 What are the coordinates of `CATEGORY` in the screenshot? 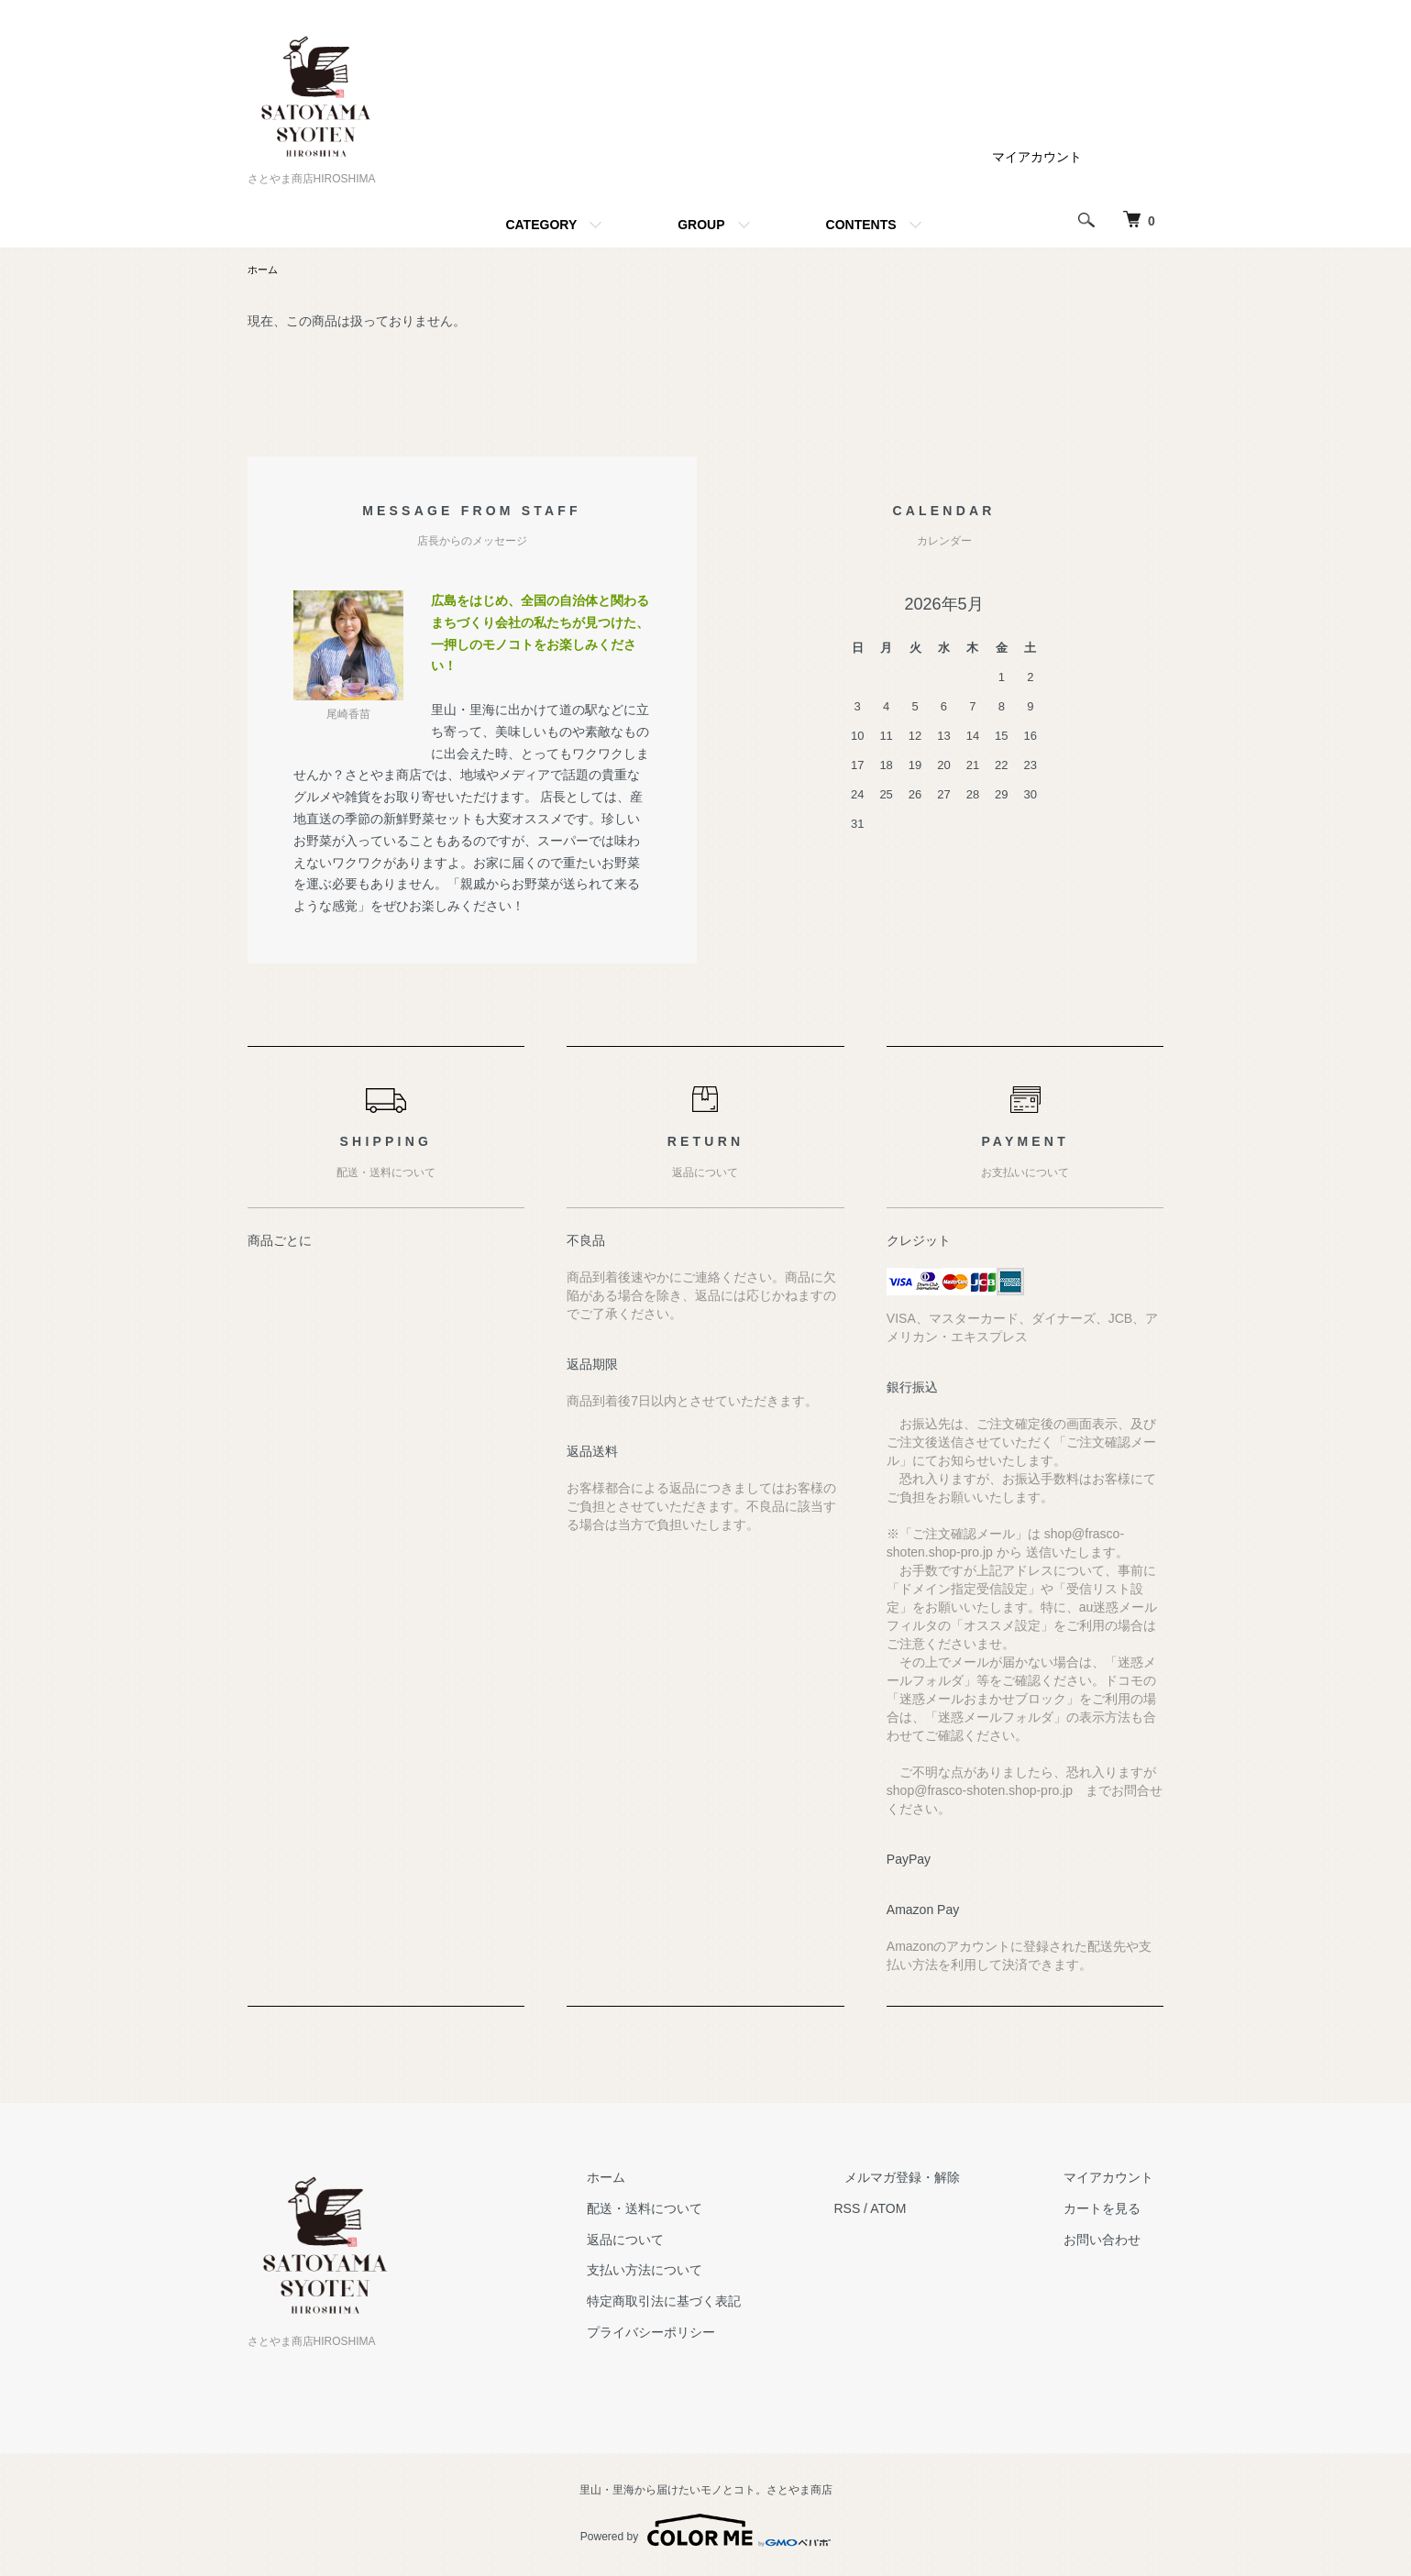 It's located at (541, 224).